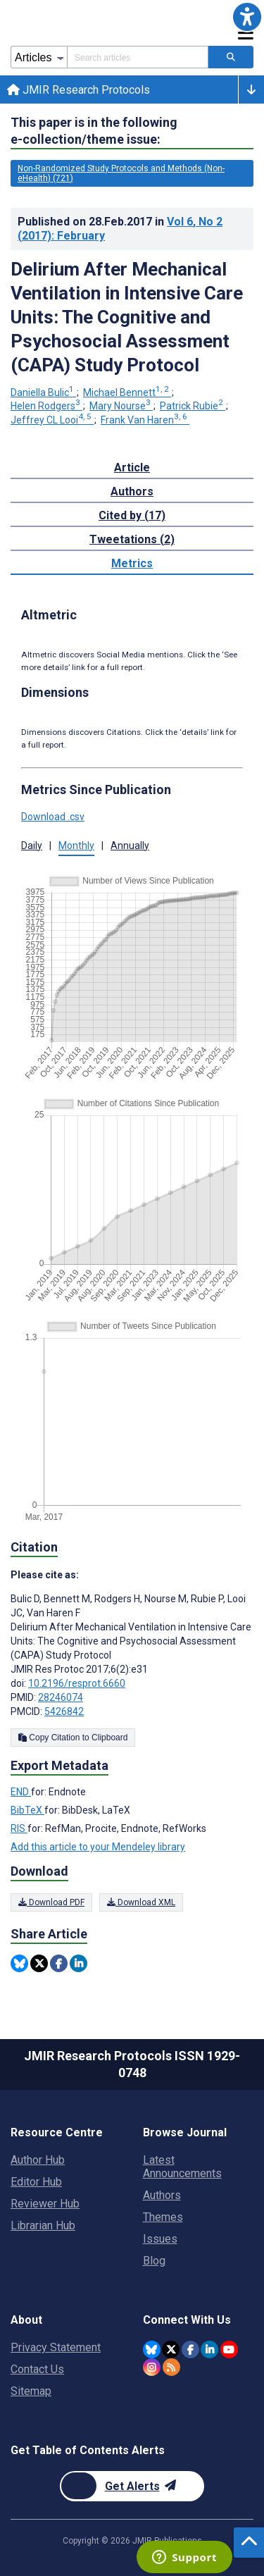 The image size is (264, 2576). What do you see at coordinates (152, 2349) in the screenshot?
I see `[JMIR Publications Bluesky account]` at bounding box center [152, 2349].